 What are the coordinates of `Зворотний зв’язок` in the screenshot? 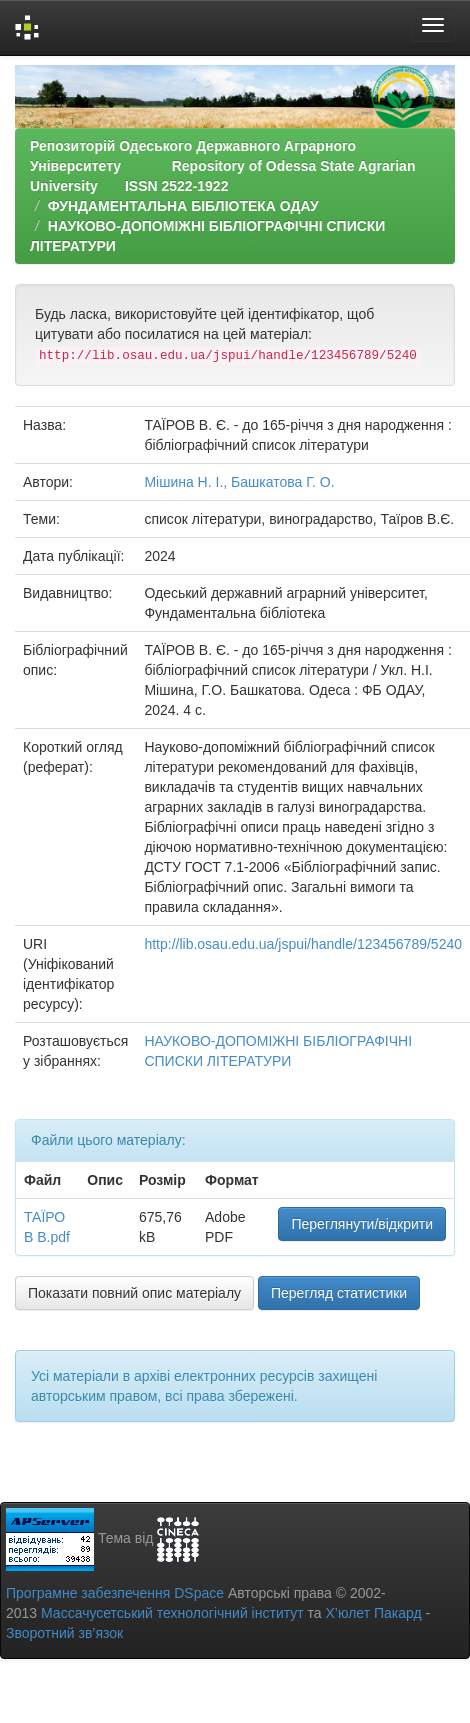 It's located at (64, 1633).